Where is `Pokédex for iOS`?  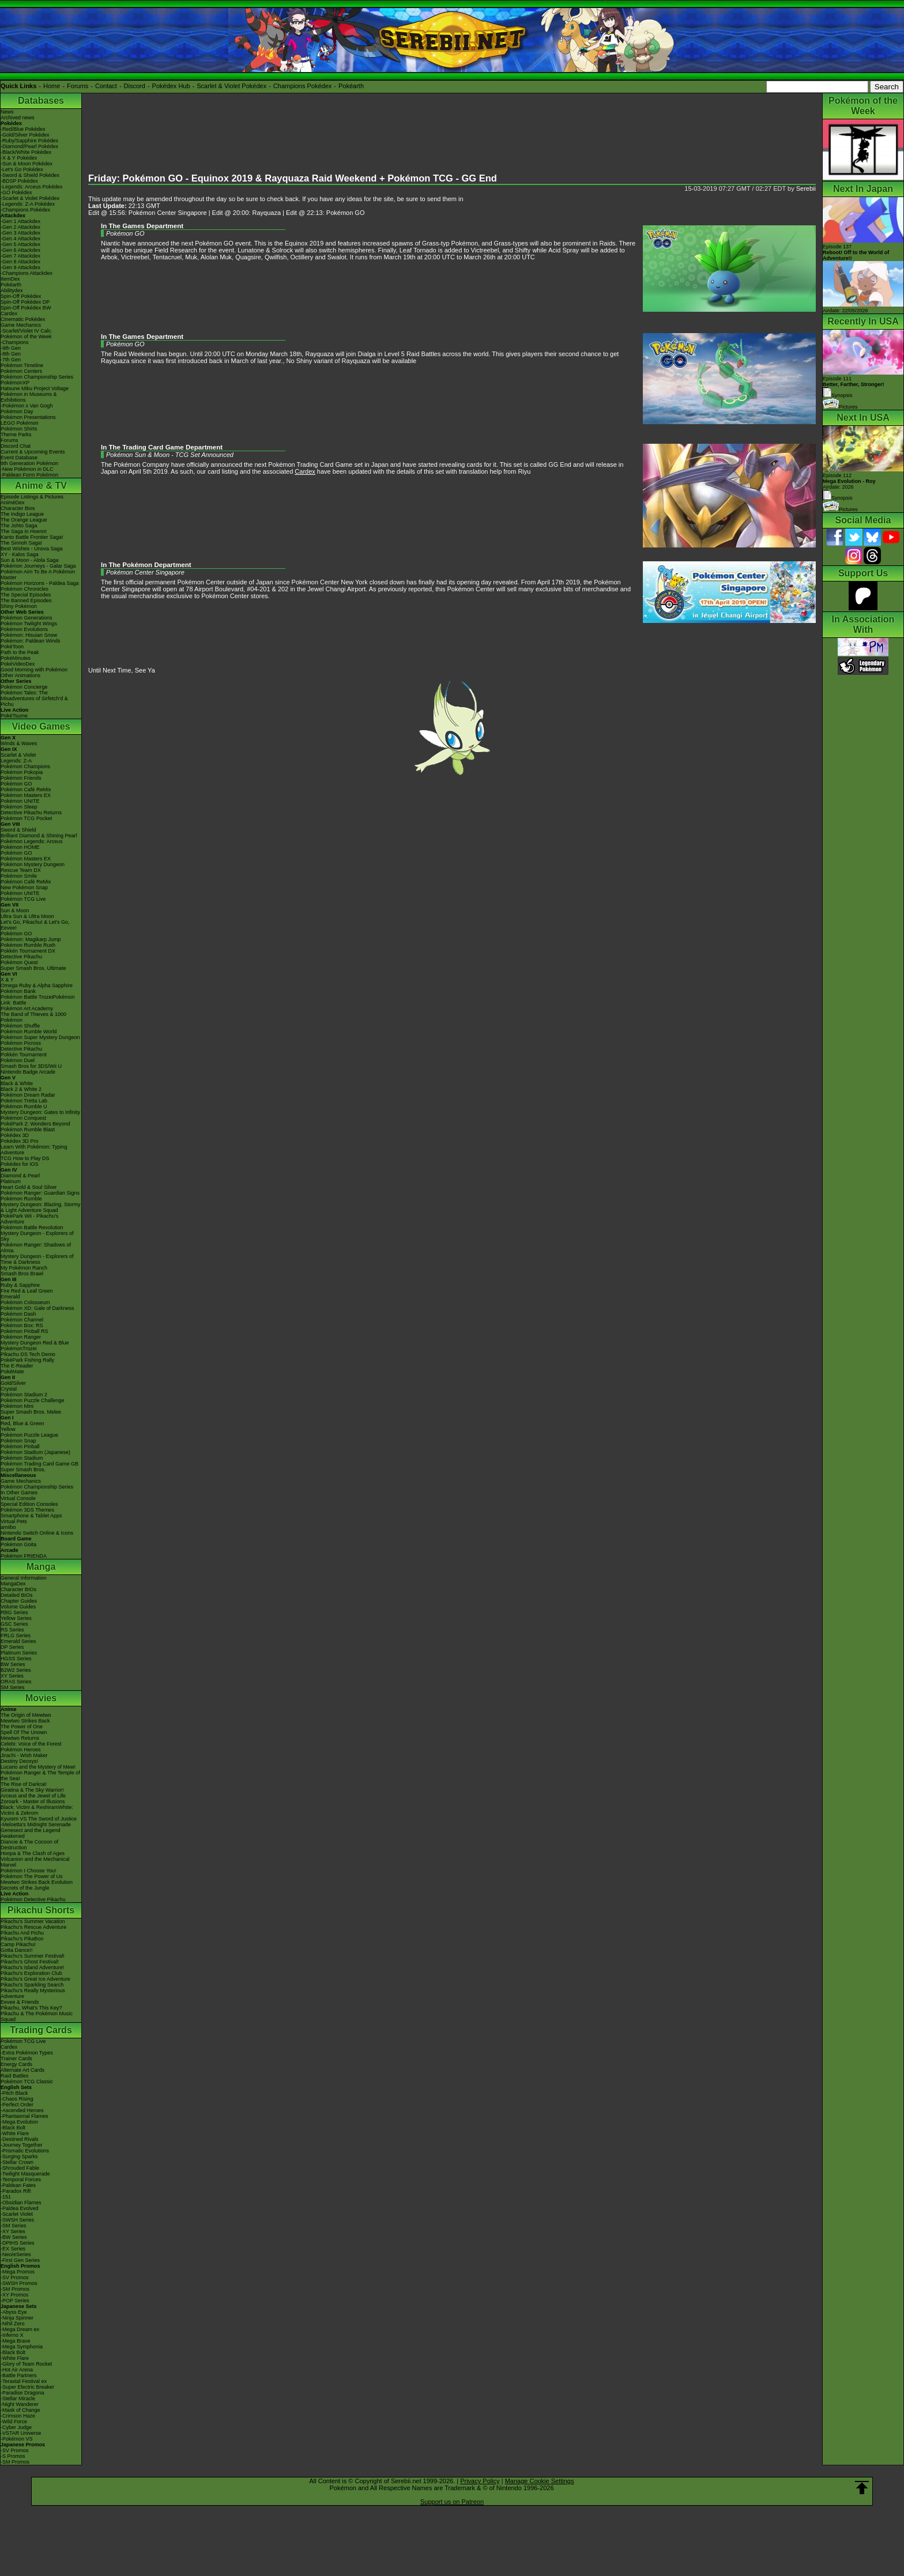
Pokédex for iOS is located at coordinates (20, 1164).